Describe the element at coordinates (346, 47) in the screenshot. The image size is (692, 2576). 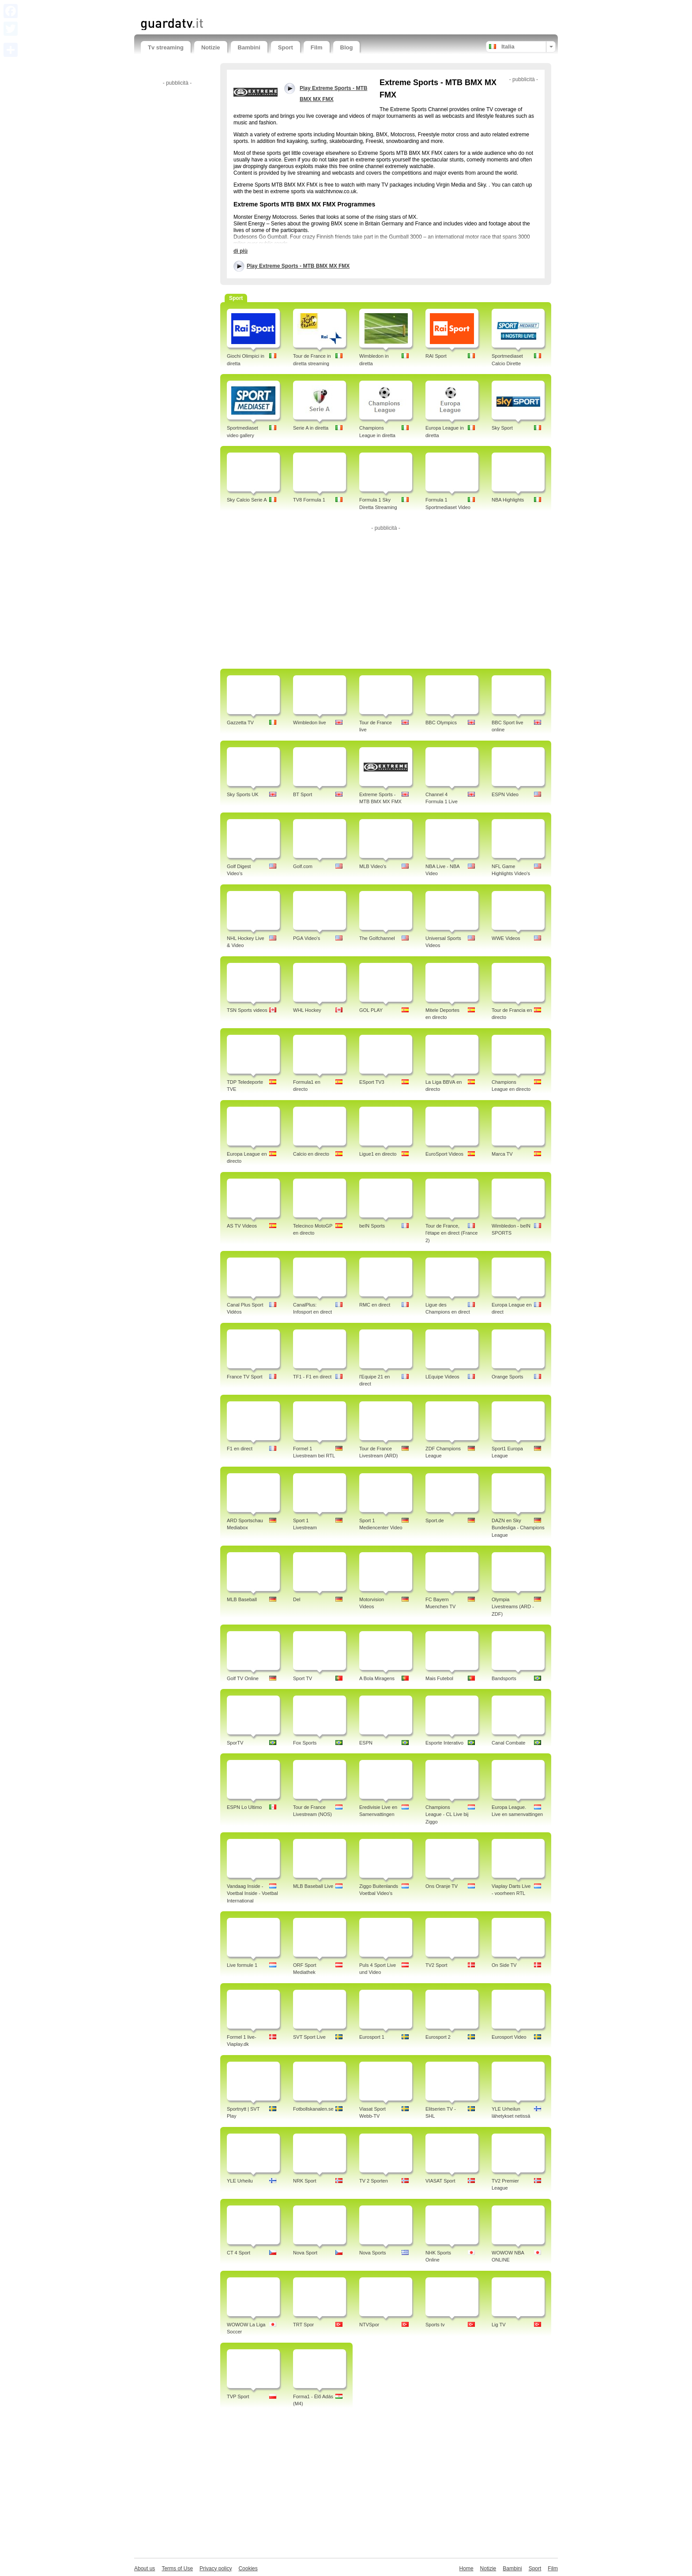
I see `Blog` at that location.